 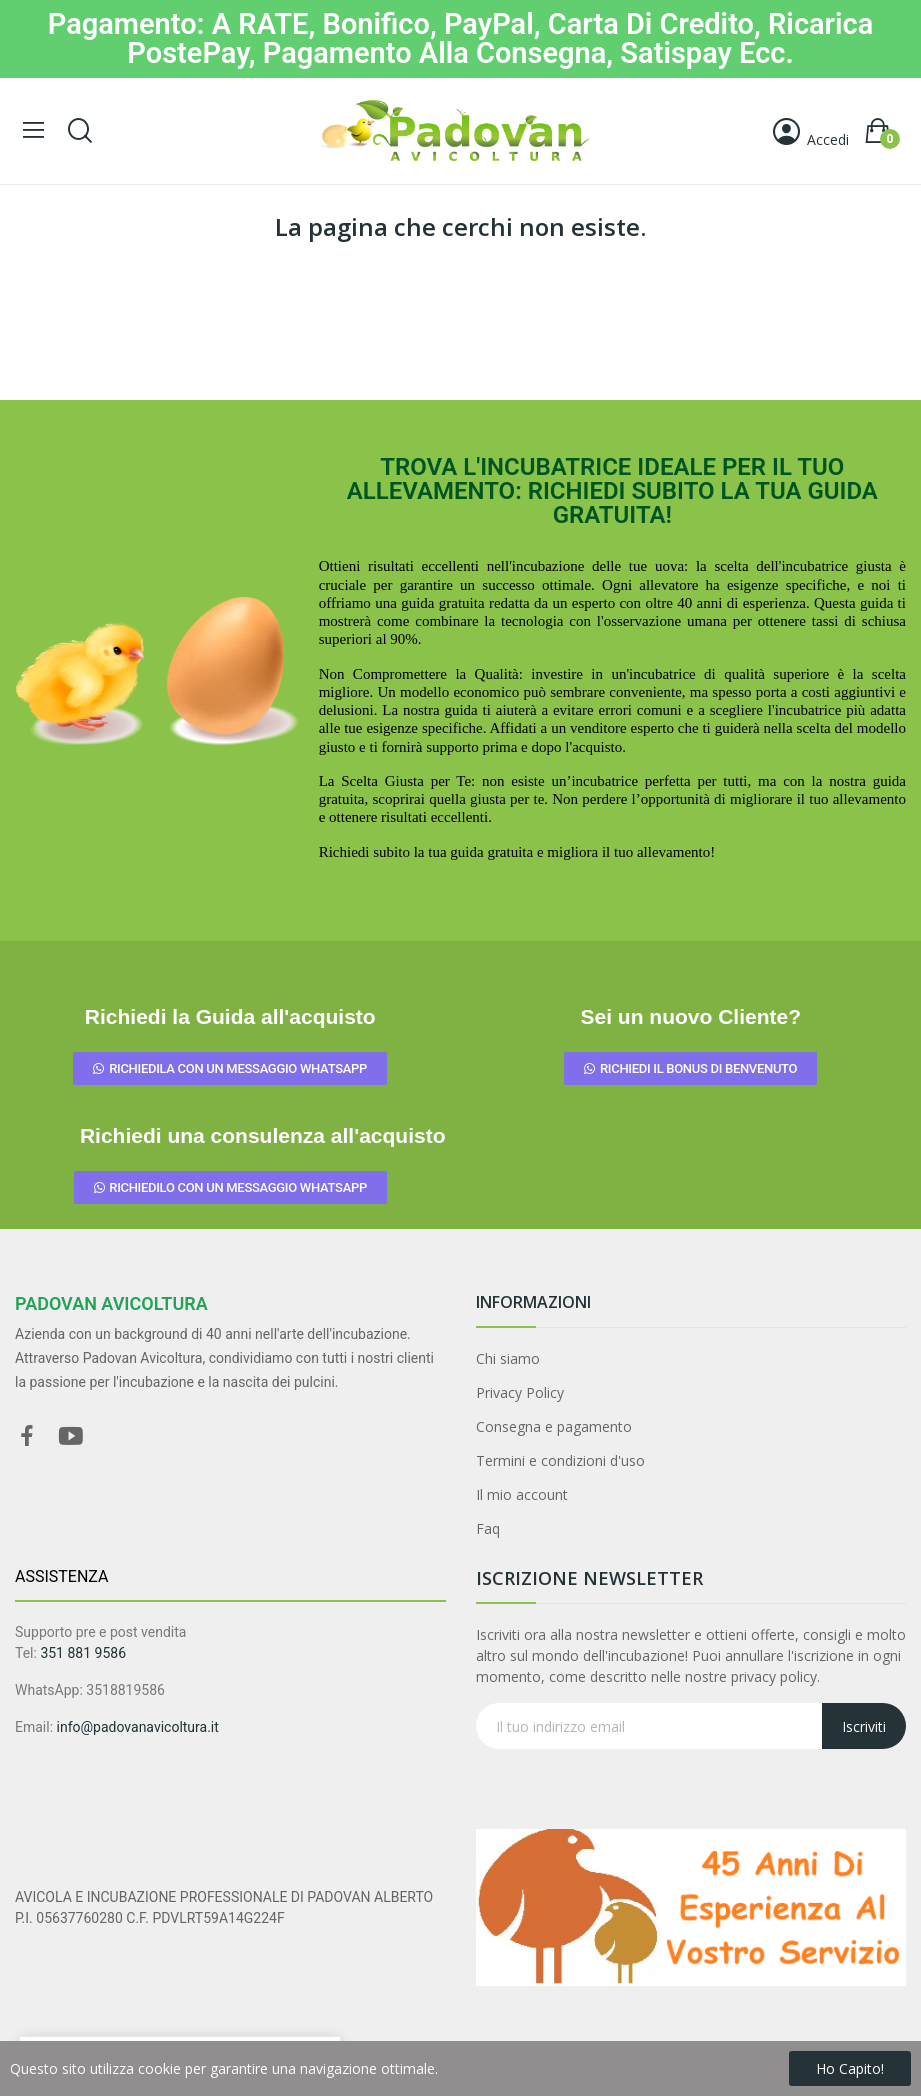 I want to click on Privacy Policy, so click(x=520, y=1392).